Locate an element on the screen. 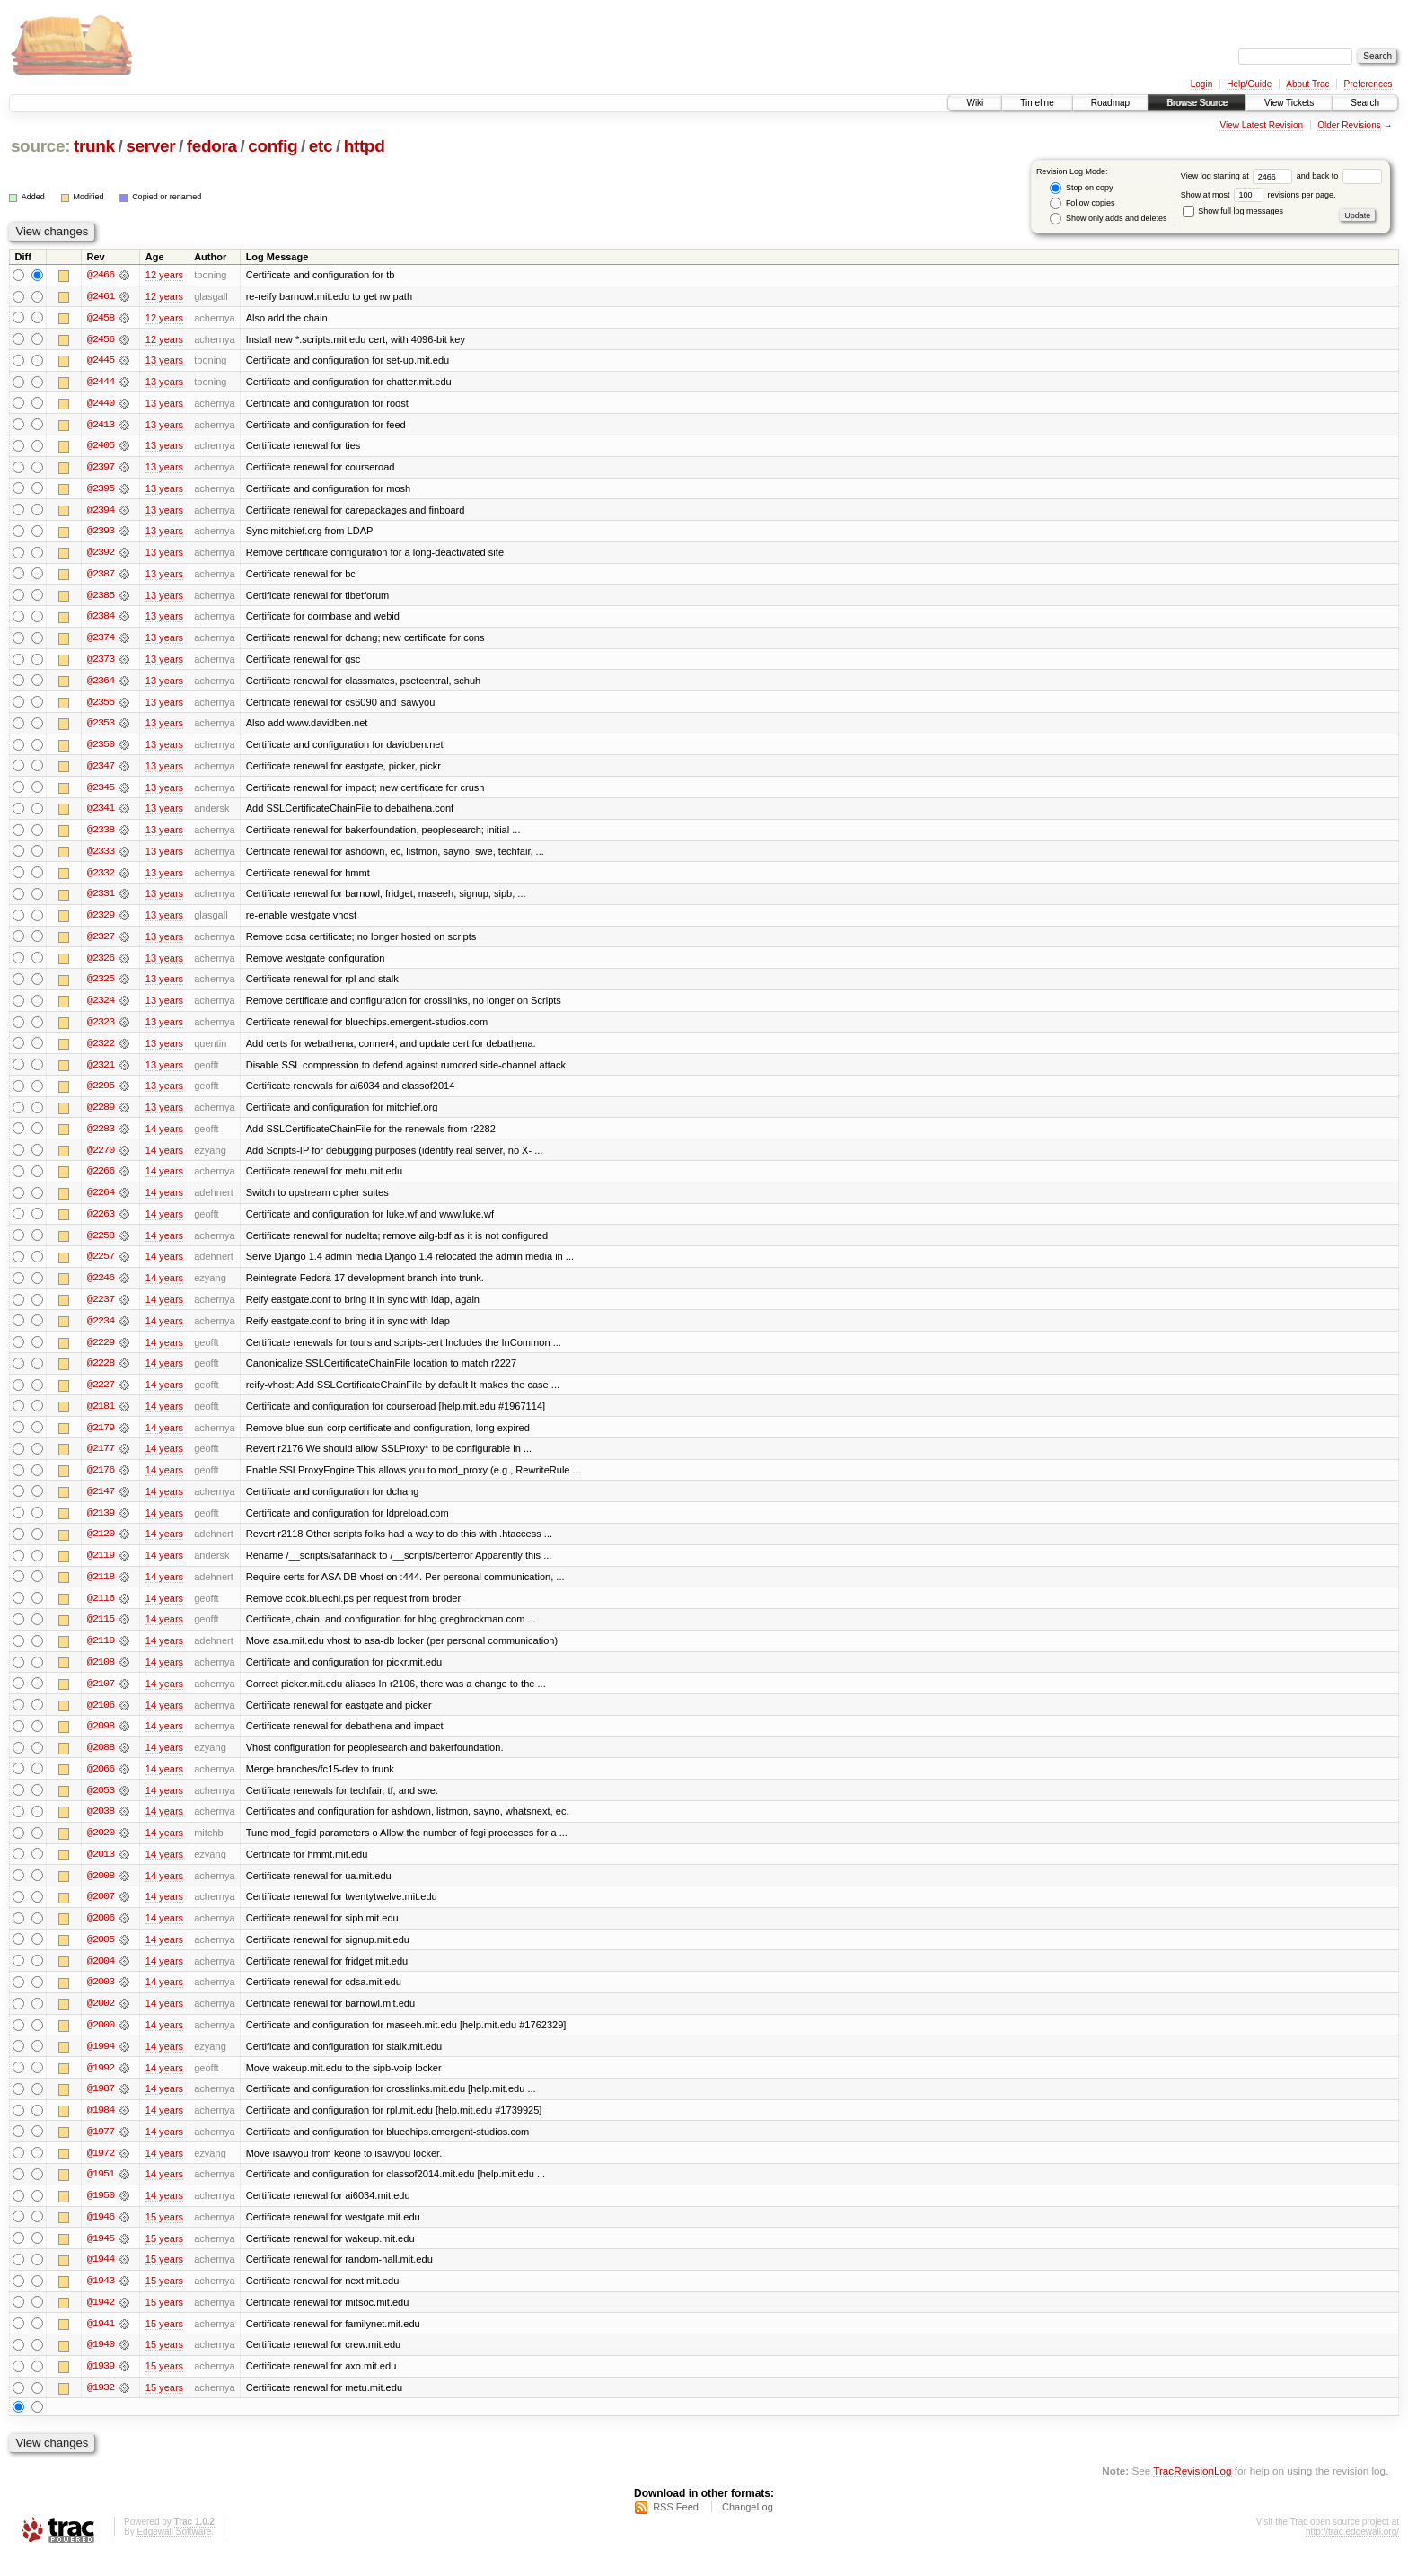 This screenshot has width=1408, height=2576. @2374 is located at coordinates (100, 641).